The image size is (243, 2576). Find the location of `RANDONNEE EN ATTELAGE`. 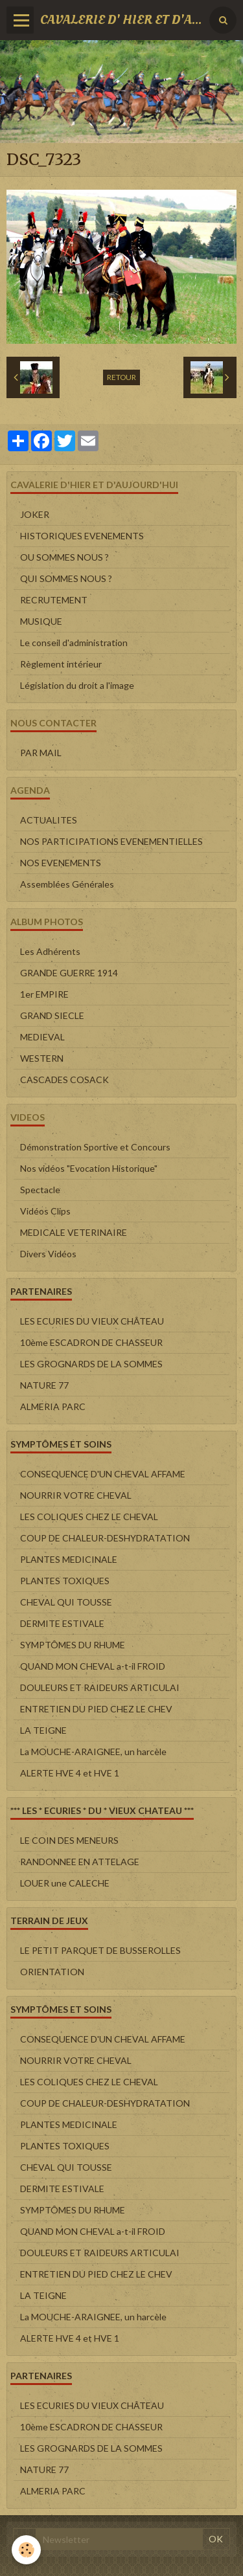

RANDONNEE EN ATTELAGE is located at coordinates (79, 1861).